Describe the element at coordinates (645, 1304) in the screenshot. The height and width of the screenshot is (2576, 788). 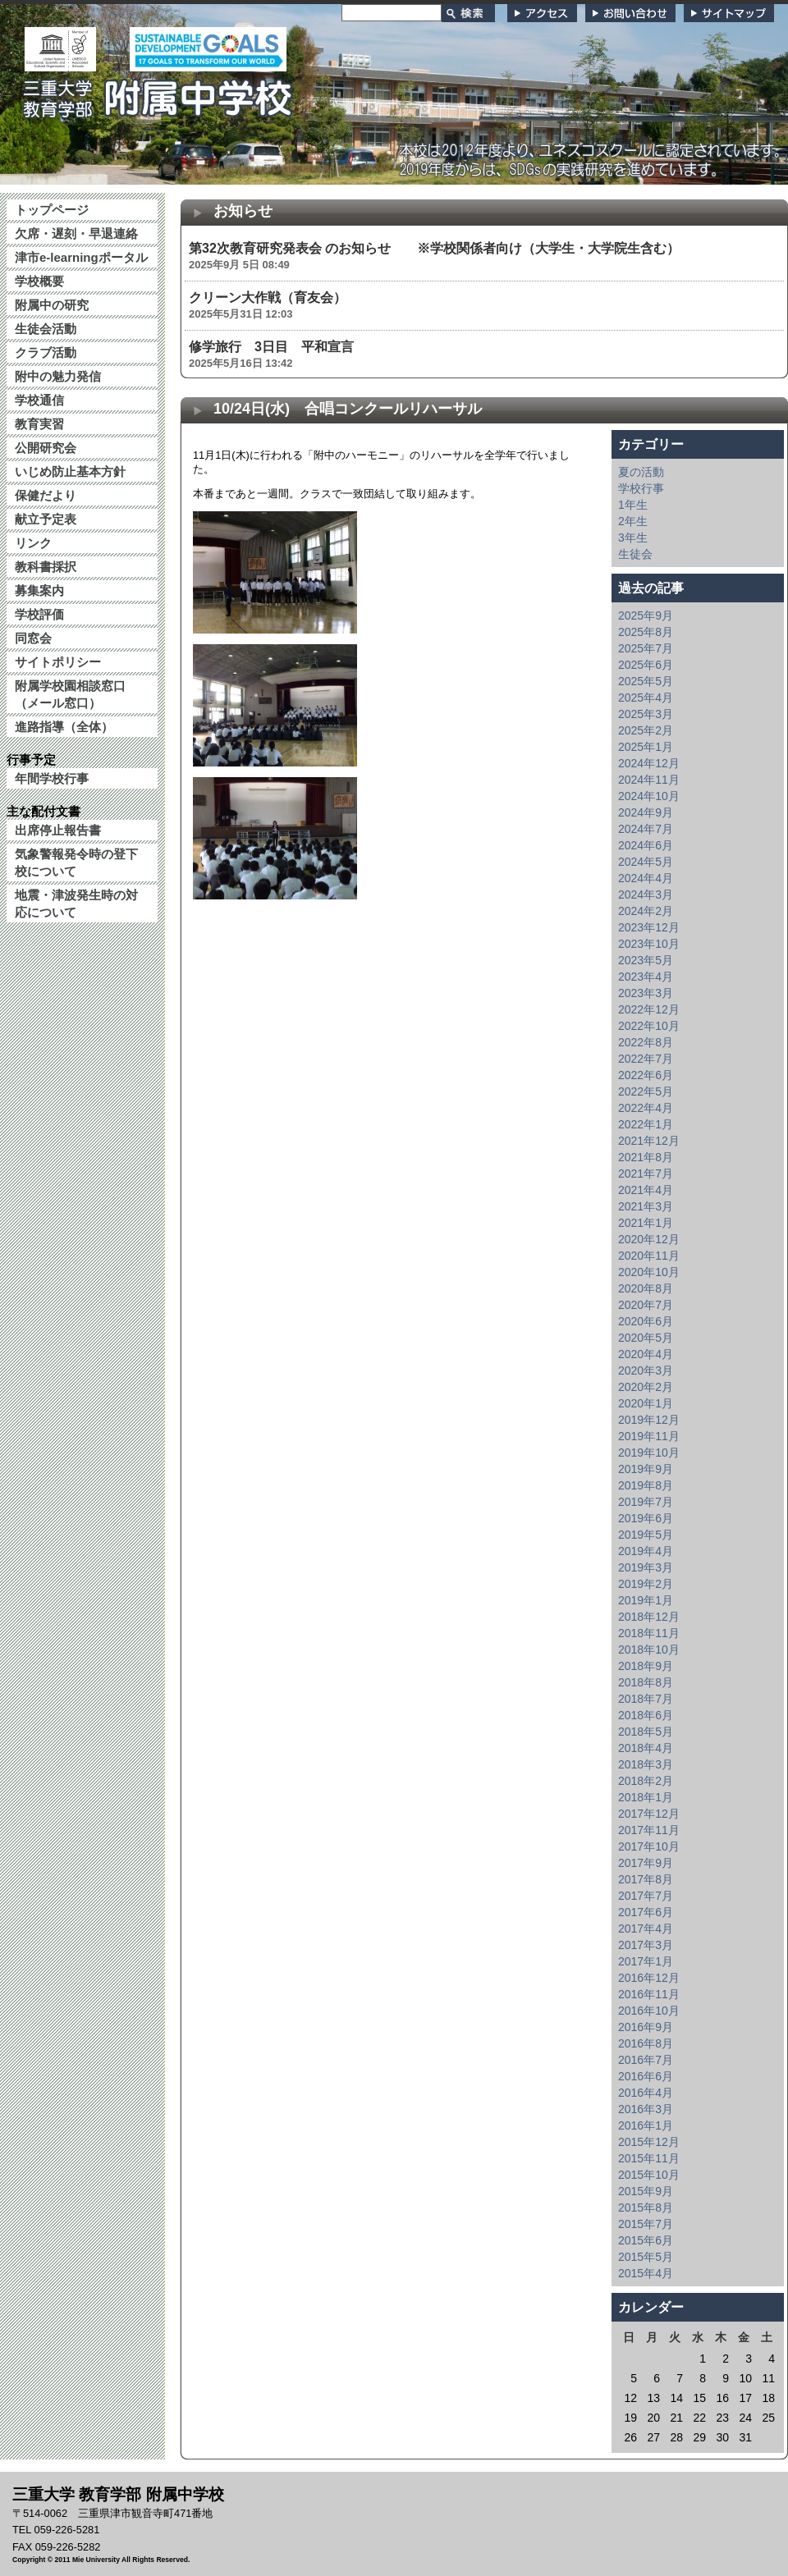
I see `2020年7月` at that location.